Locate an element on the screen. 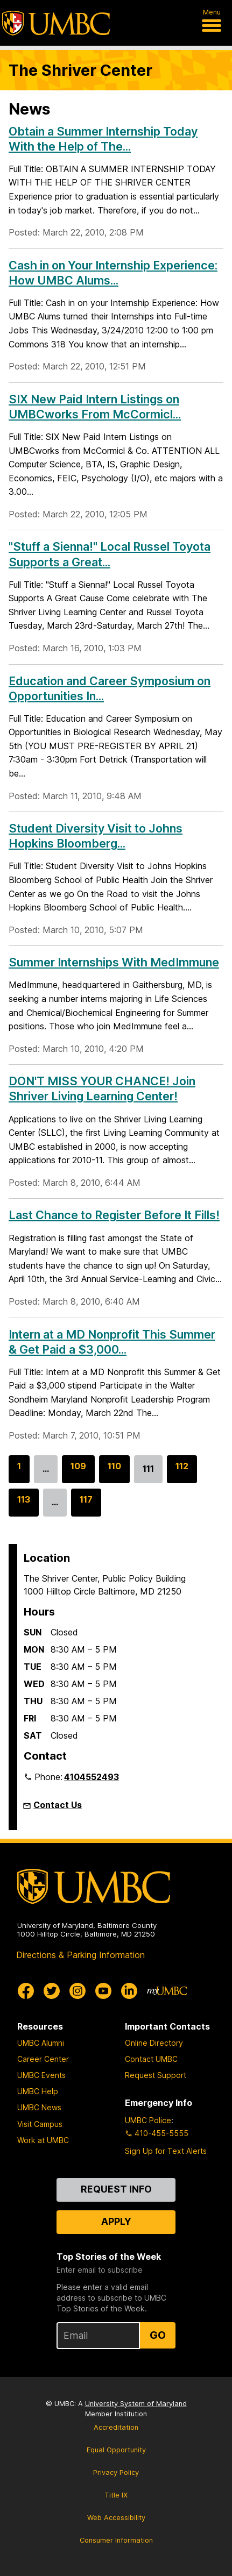 The image size is (232, 2576). Apply is located at coordinates (116, 2221).